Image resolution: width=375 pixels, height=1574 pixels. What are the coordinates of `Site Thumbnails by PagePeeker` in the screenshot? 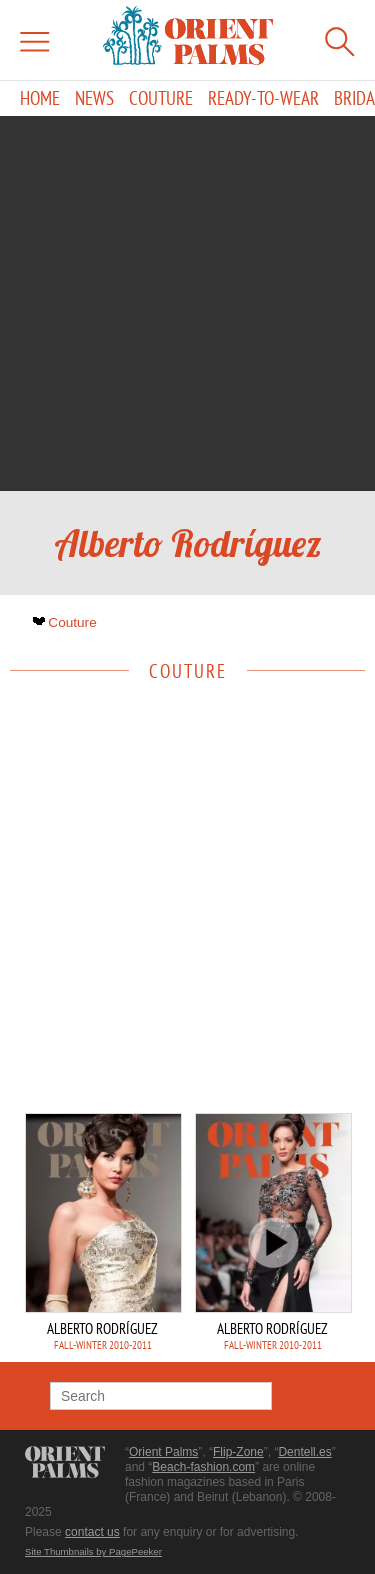 It's located at (93, 1551).